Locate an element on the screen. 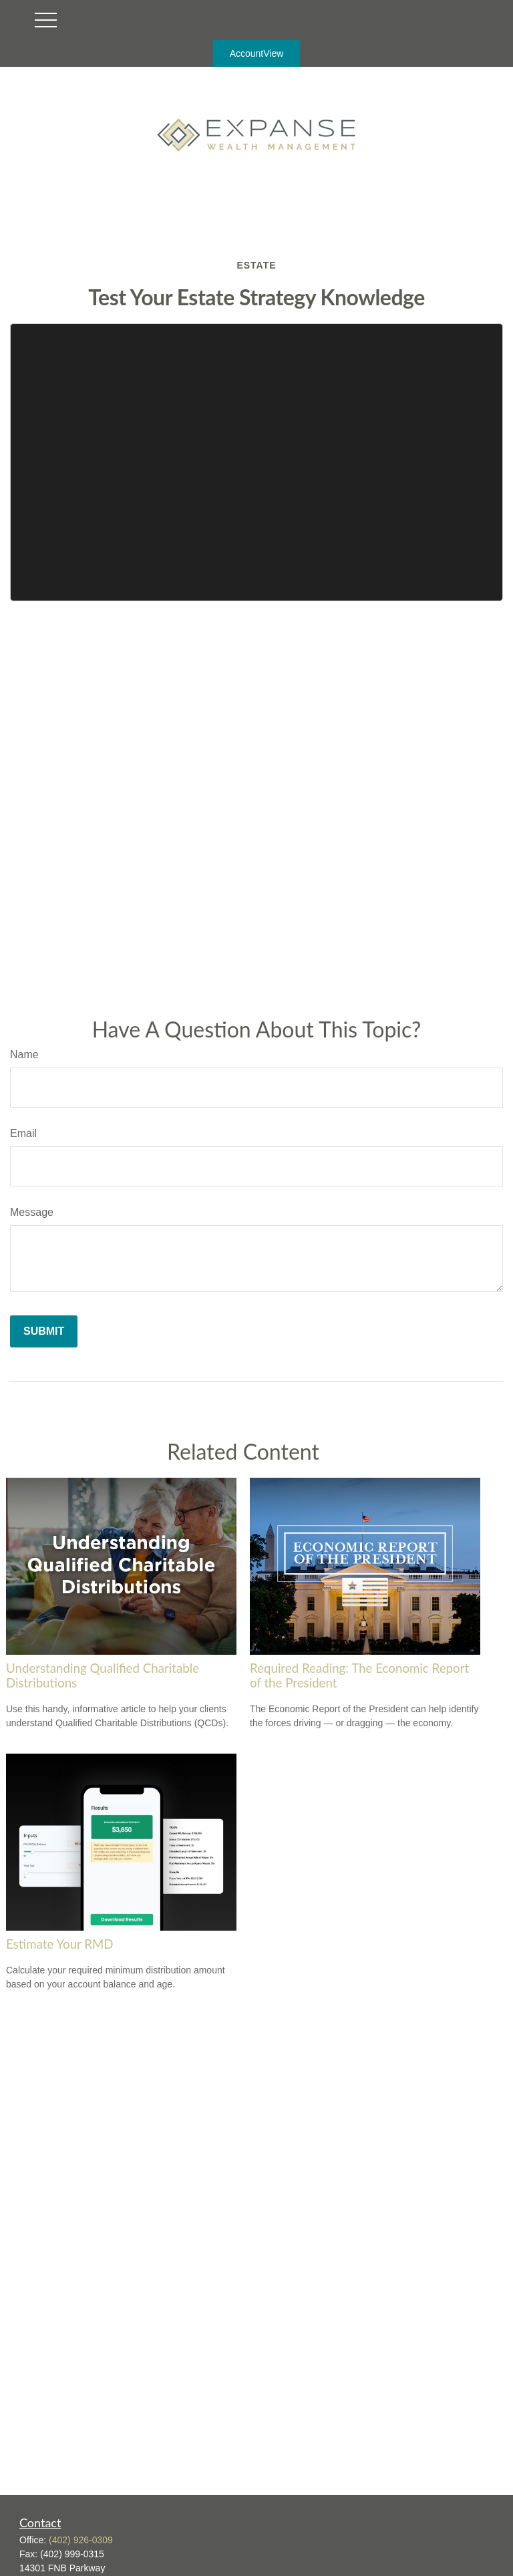  Name is located at coordinates (24, 1054).